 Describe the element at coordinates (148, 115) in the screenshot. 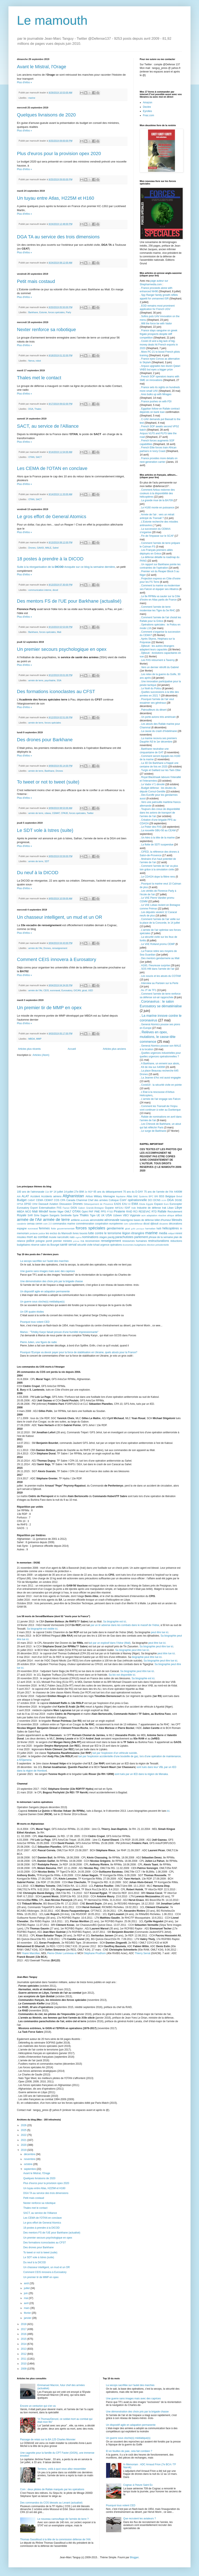

I see `Fnac.com` at that location.